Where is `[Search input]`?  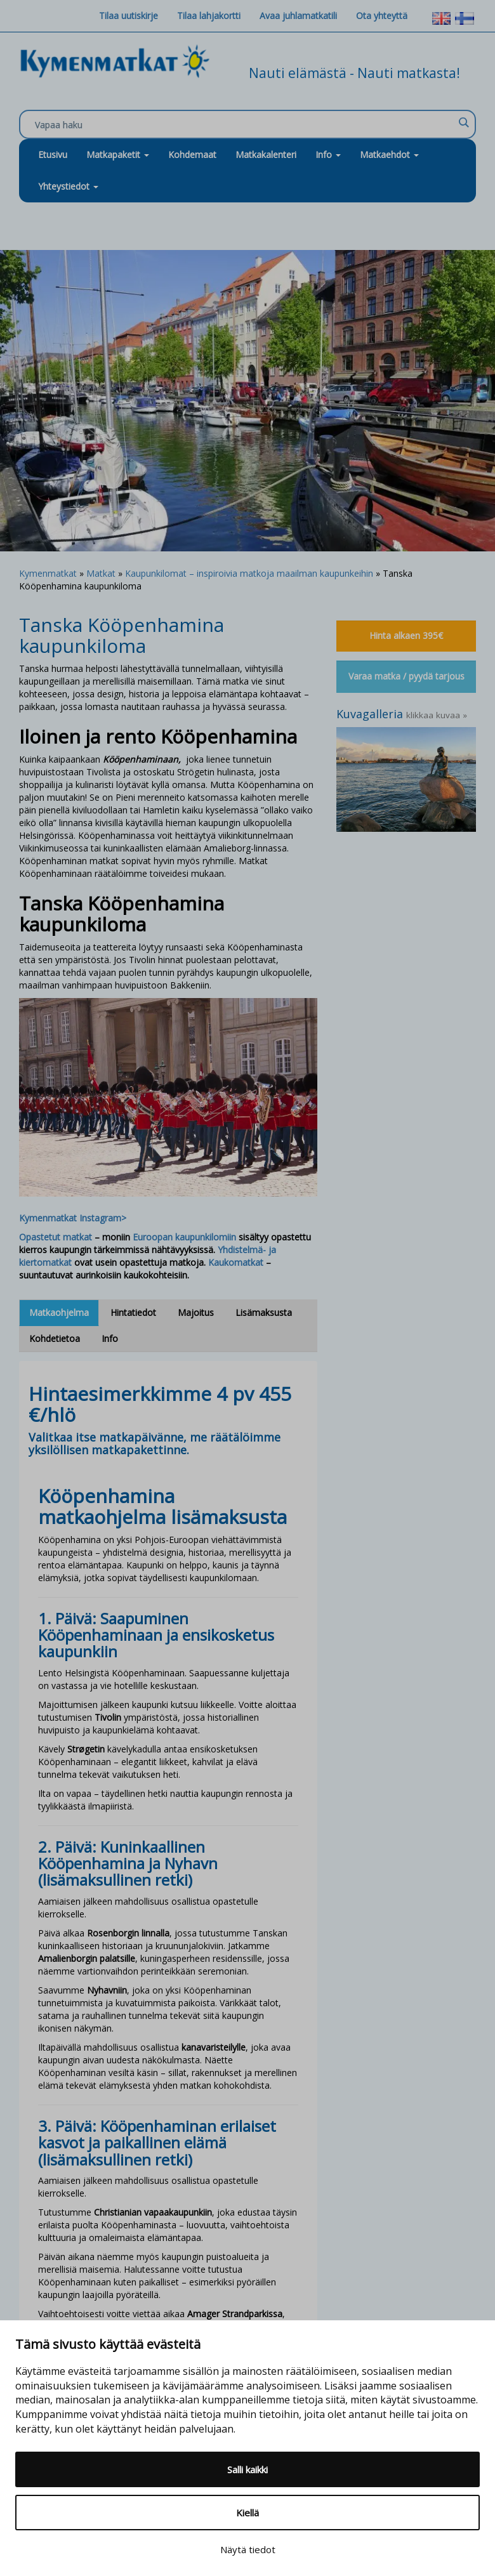
[Search input] is located at coordinates (244, 125).